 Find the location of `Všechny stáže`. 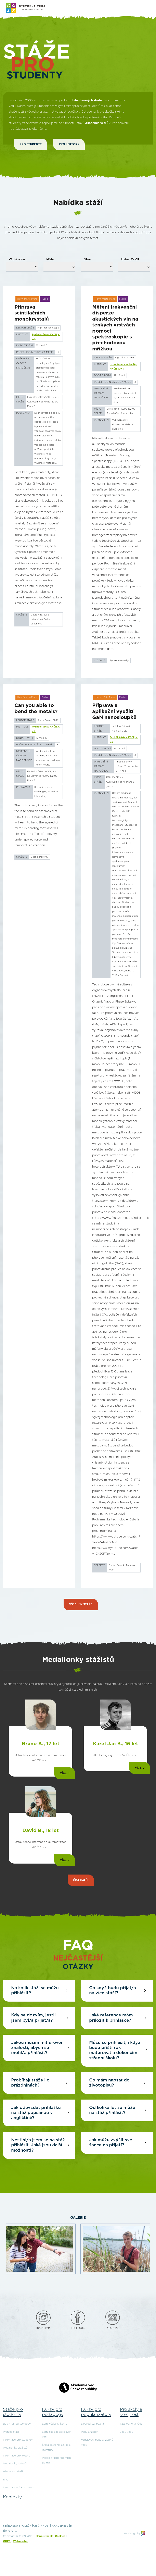

Všechny stáže is located at coordinates (80, 1605).